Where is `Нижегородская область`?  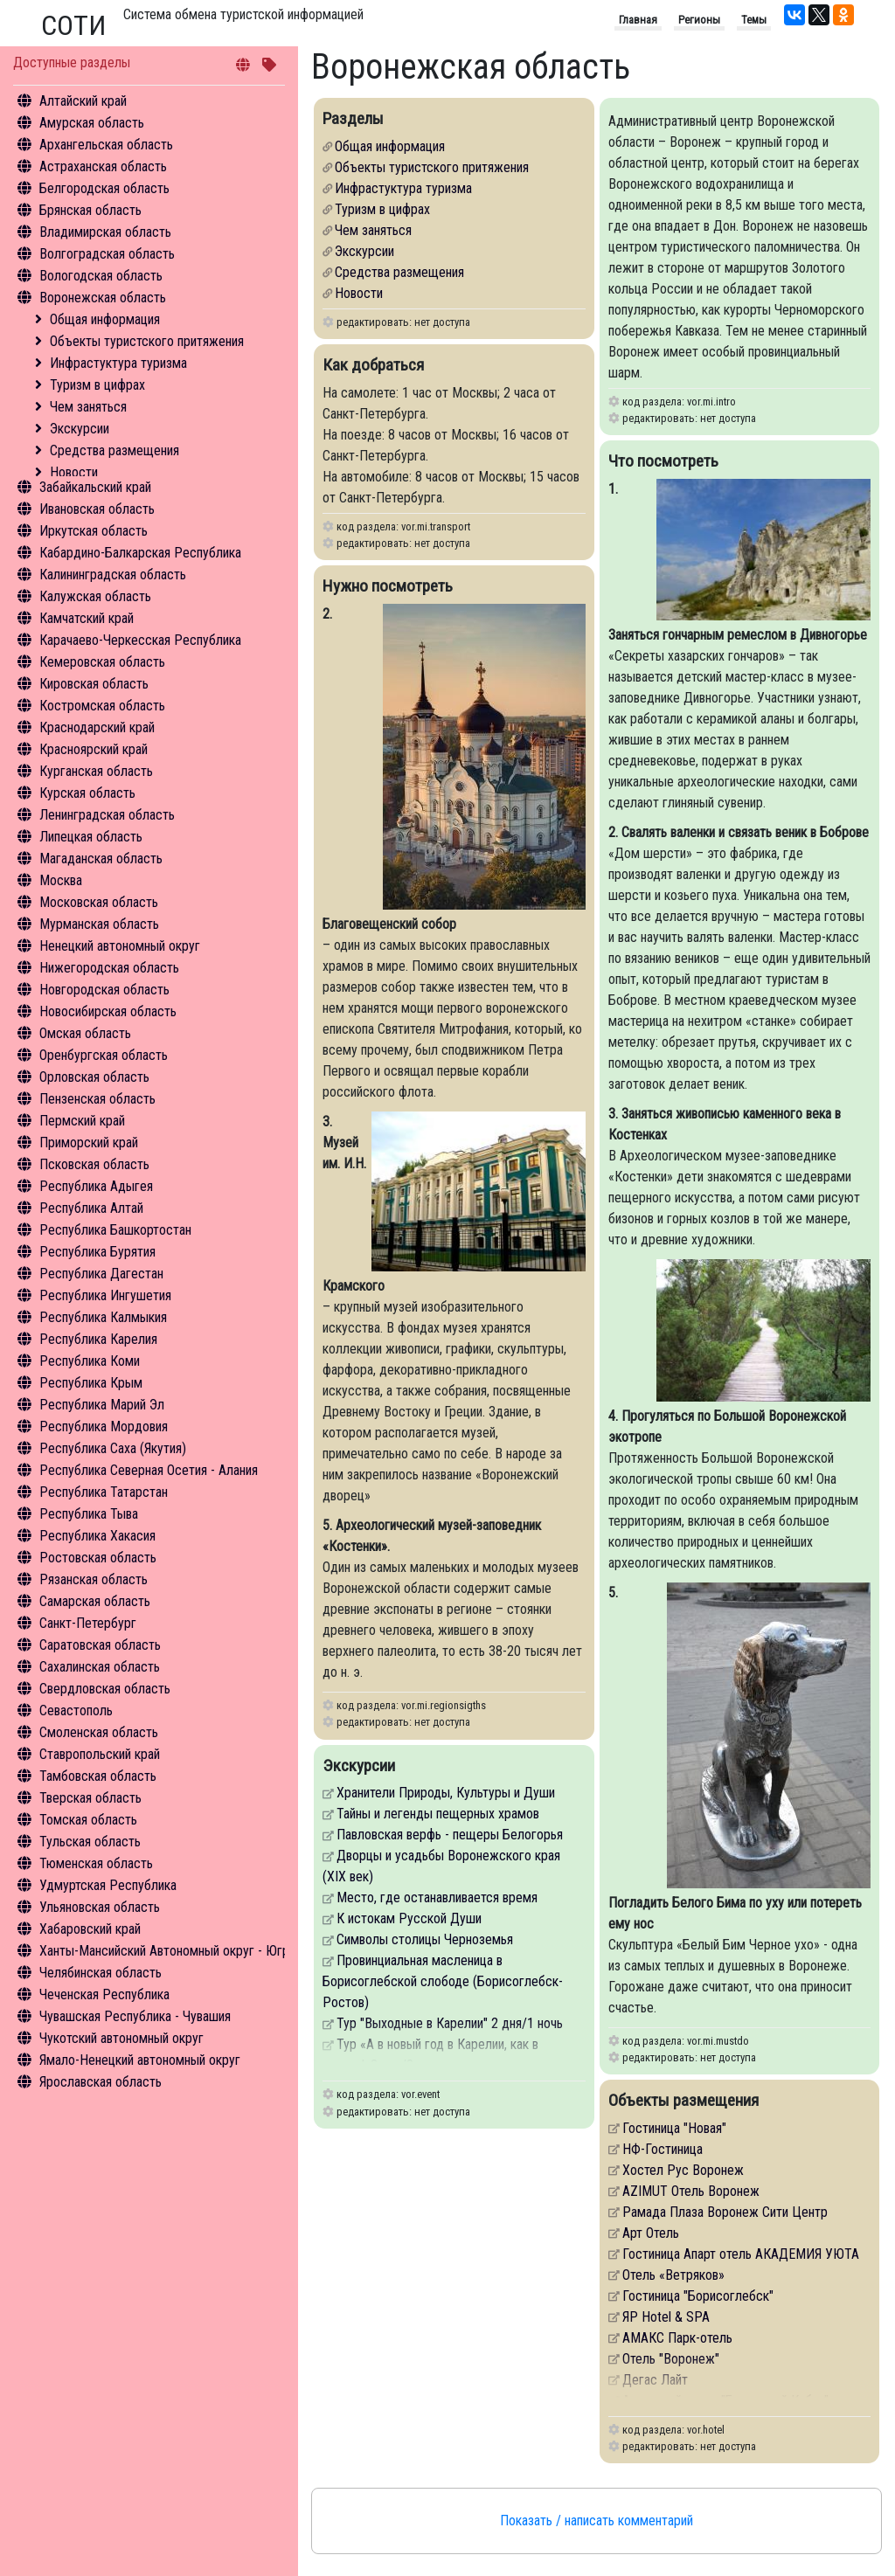
Нижегородская область is located at coordinates (109, 967).